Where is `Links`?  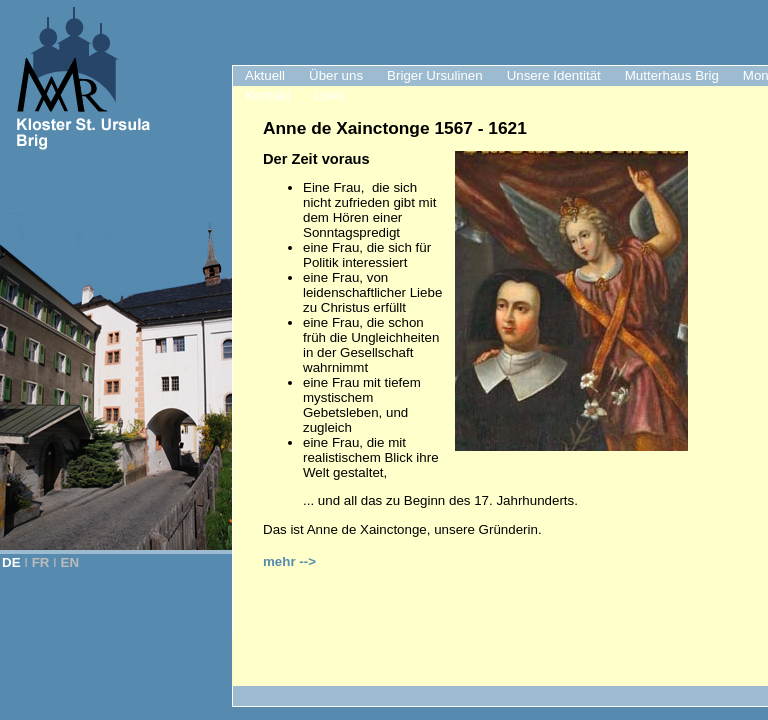 Links is located at coordinates (329, 95).